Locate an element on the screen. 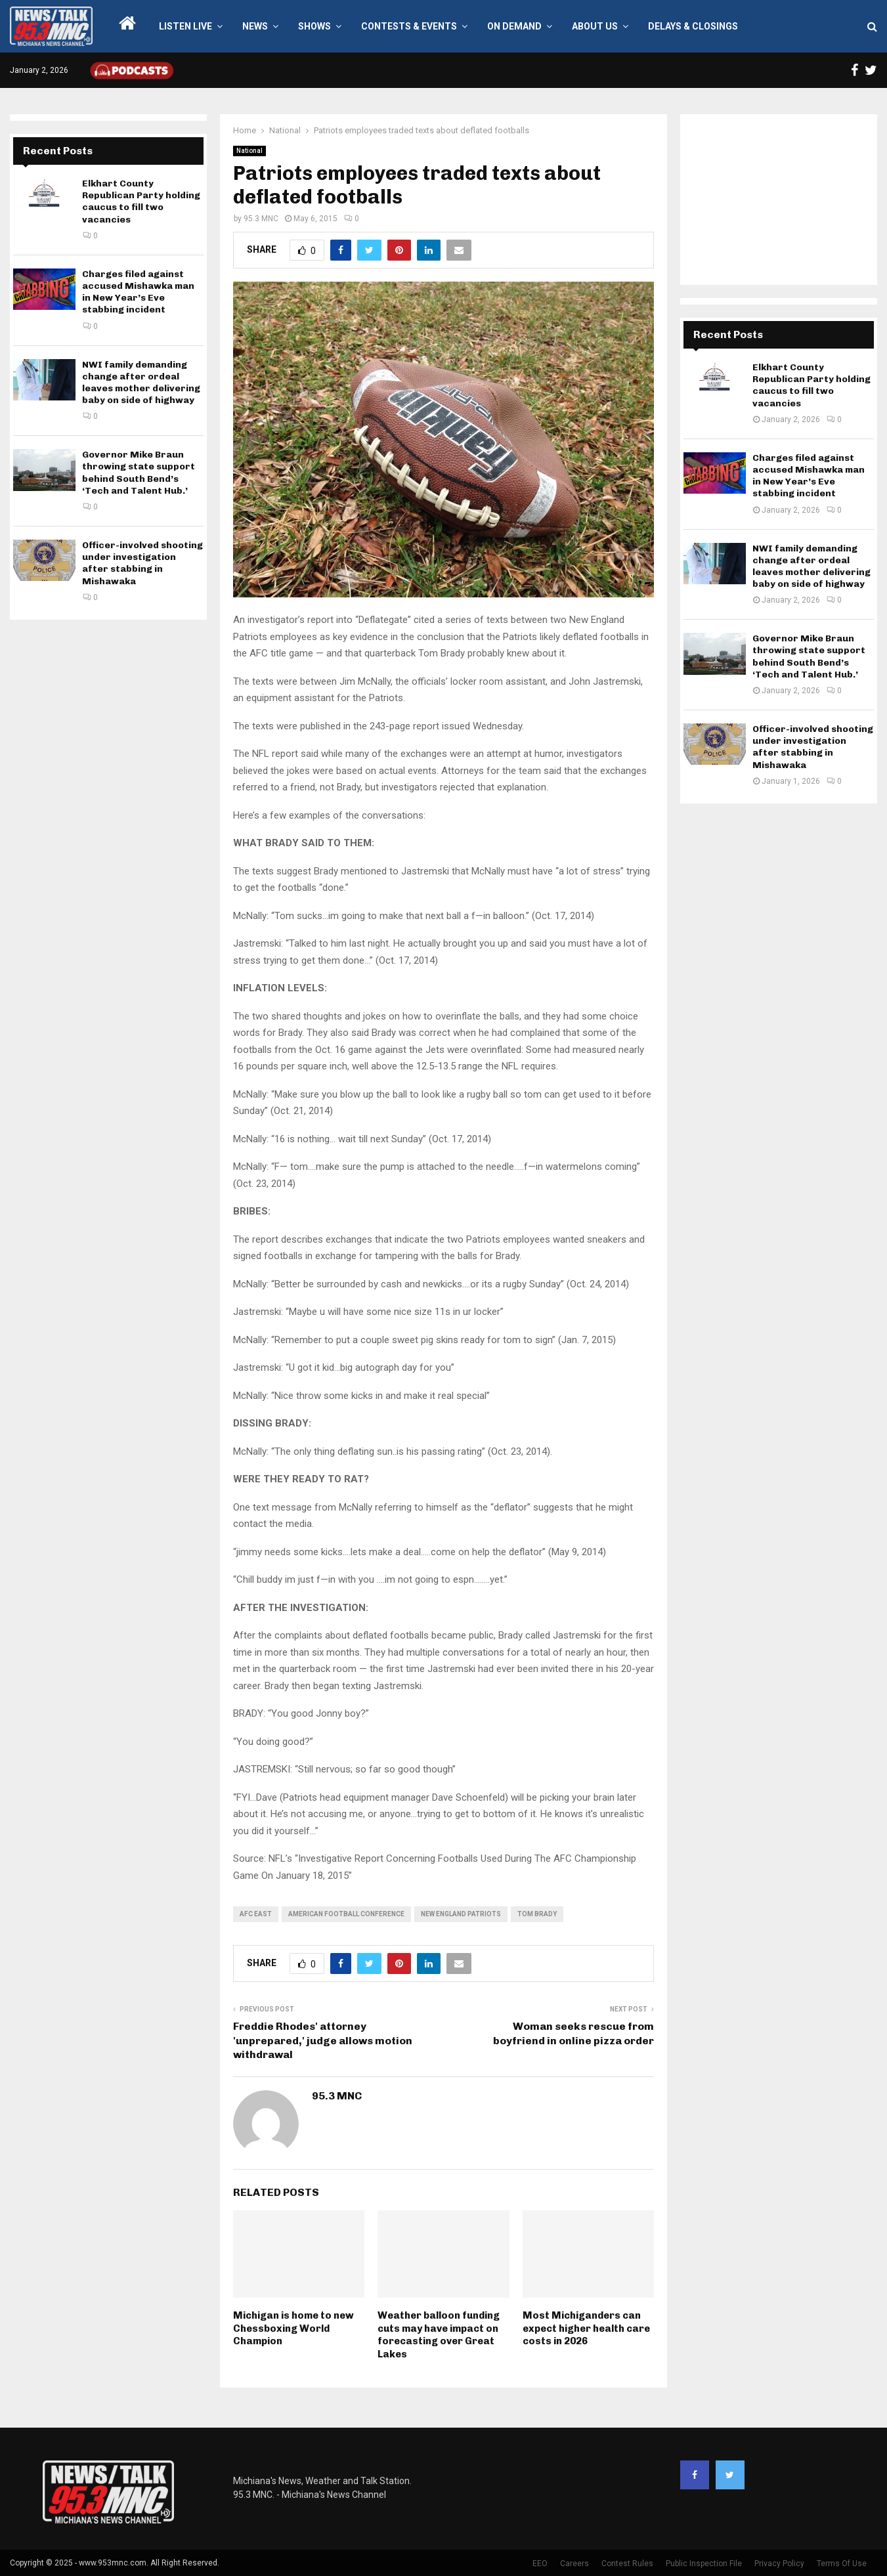 This screenshot has width=887, height=2576. Privacy Policy is located at coordinates (779, 2563).